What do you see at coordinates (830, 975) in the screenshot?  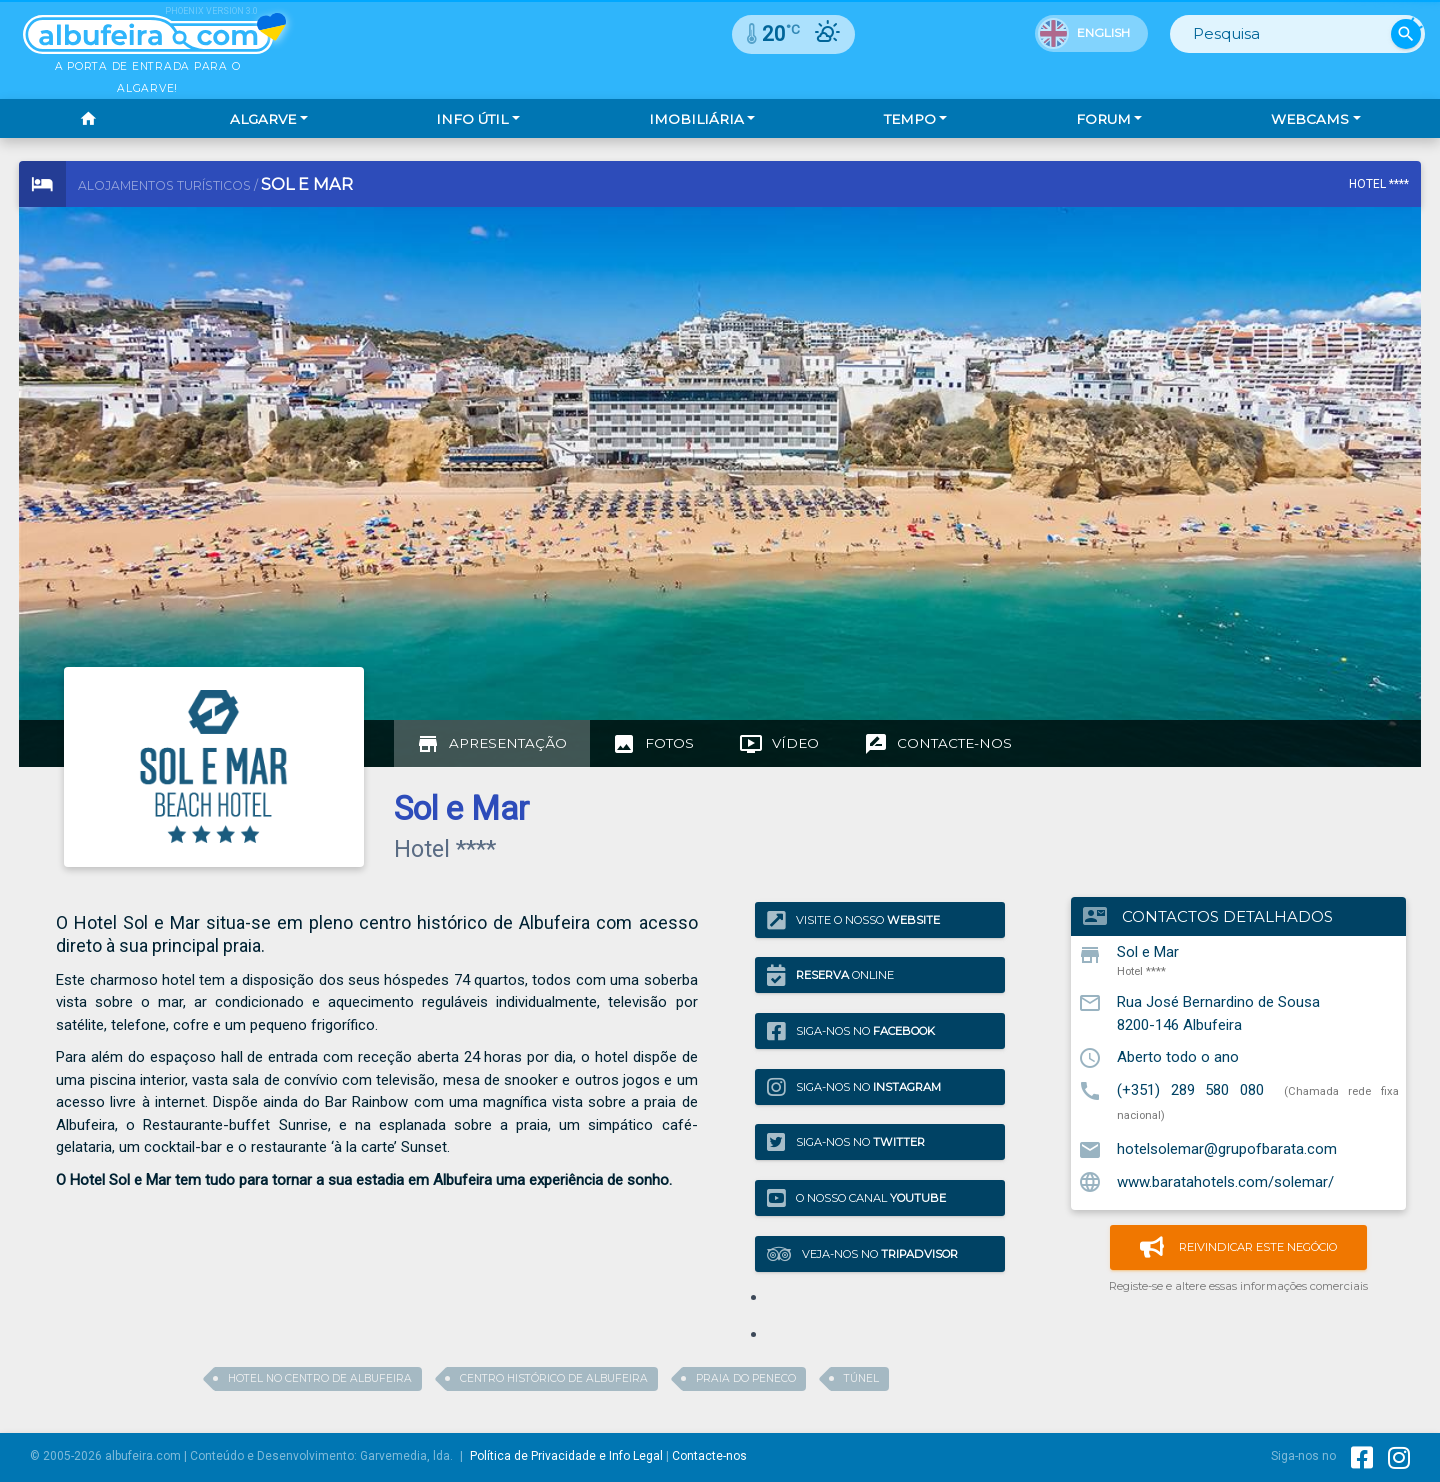 I see `Online` at bounding box center [830, 975].